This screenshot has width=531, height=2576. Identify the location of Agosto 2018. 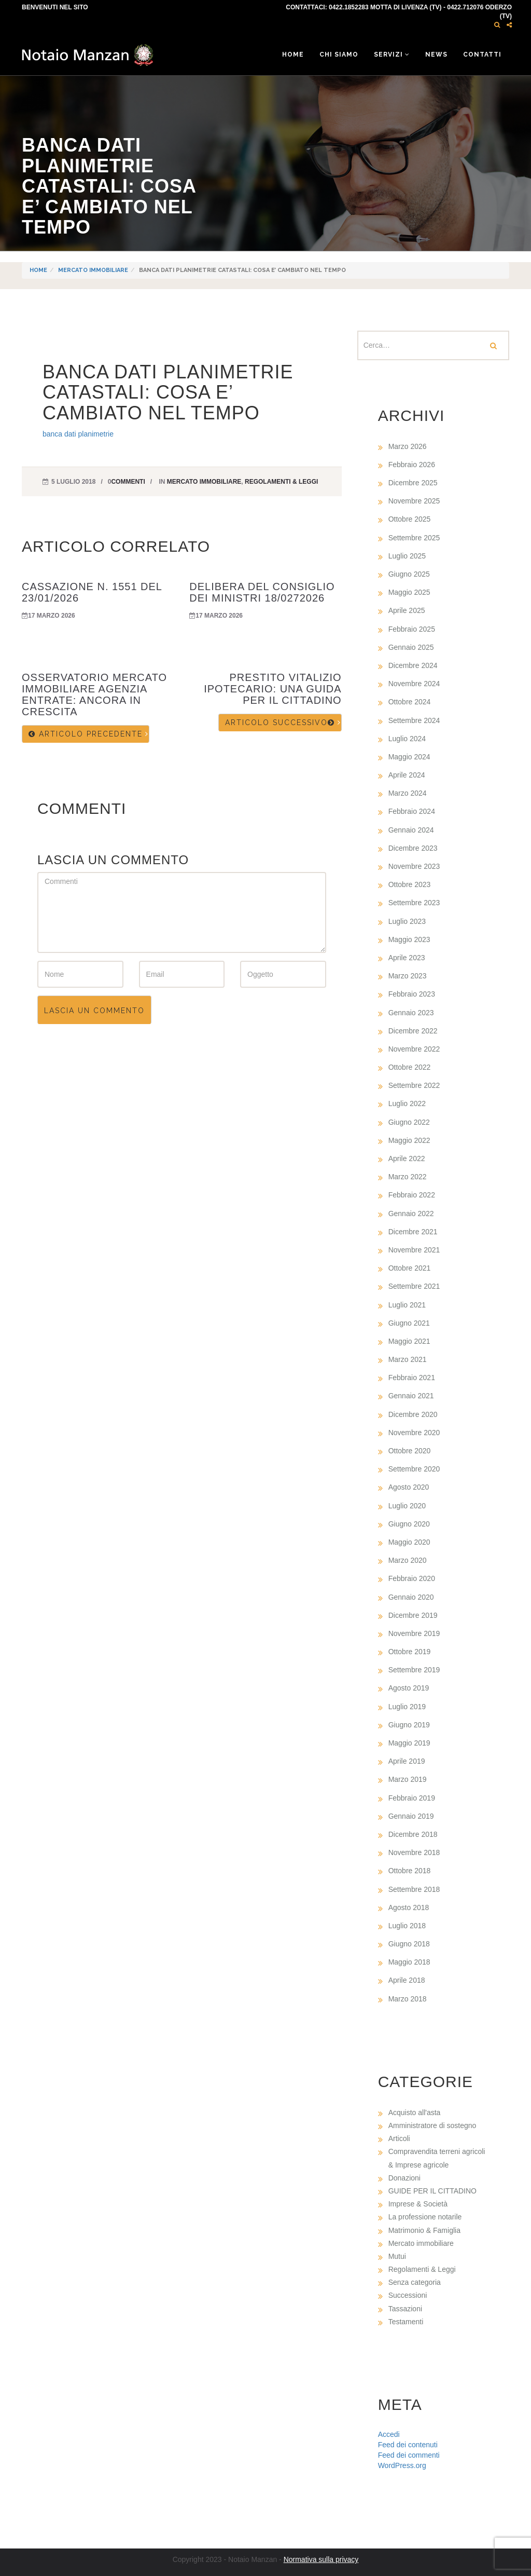
(408, 1907).